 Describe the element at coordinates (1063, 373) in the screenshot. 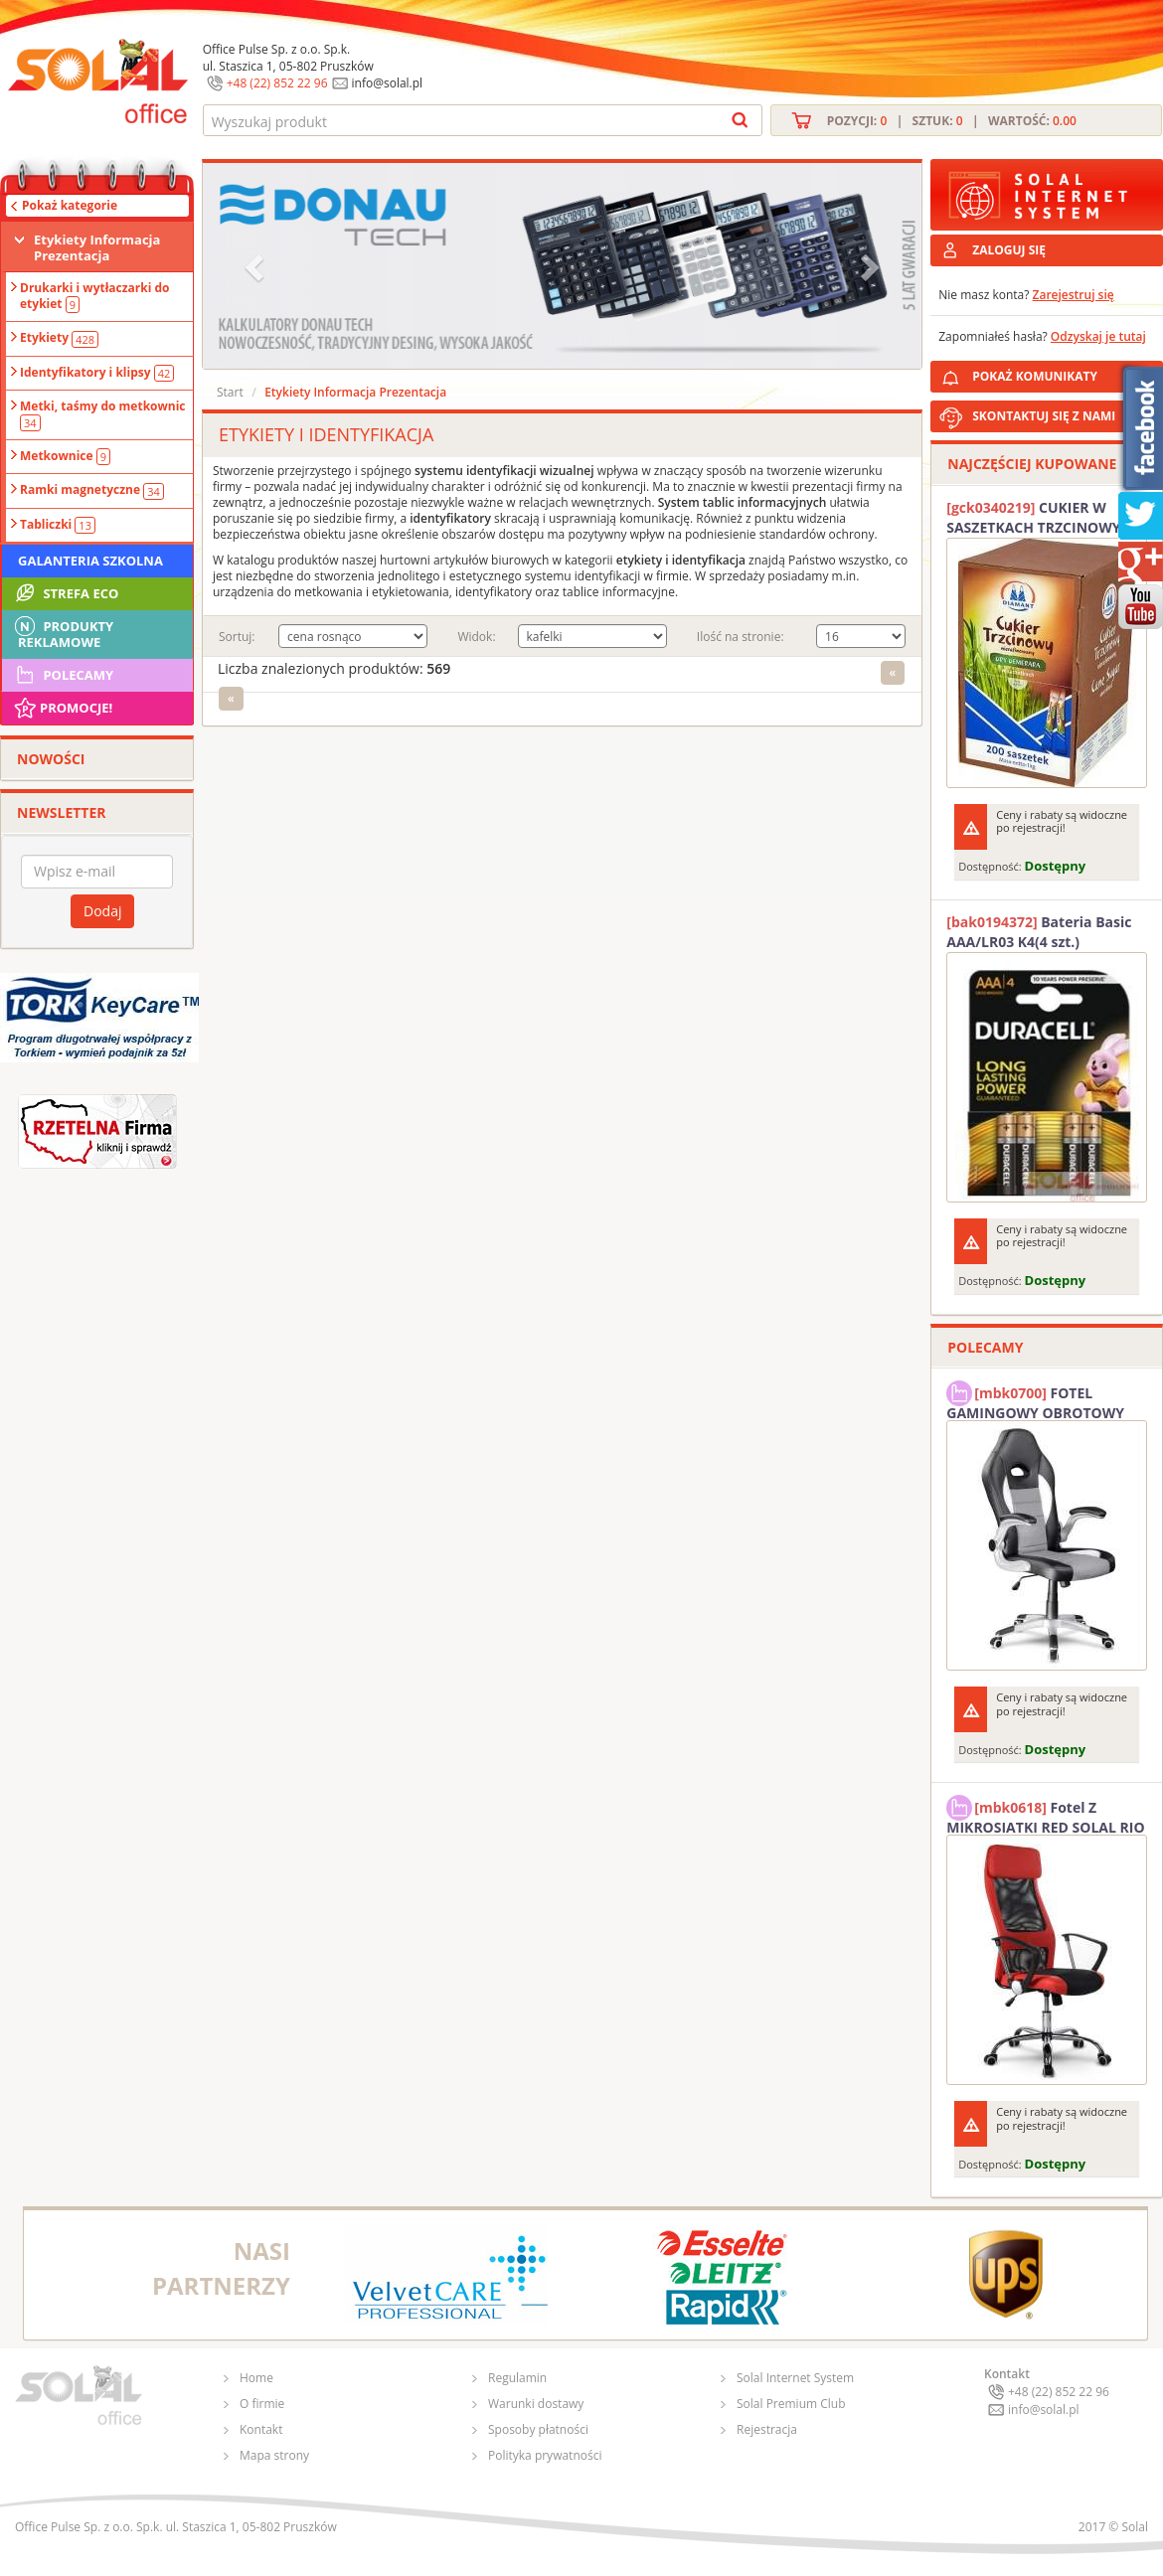

I see `POKAŻ KOMUNIKATY` at that location.